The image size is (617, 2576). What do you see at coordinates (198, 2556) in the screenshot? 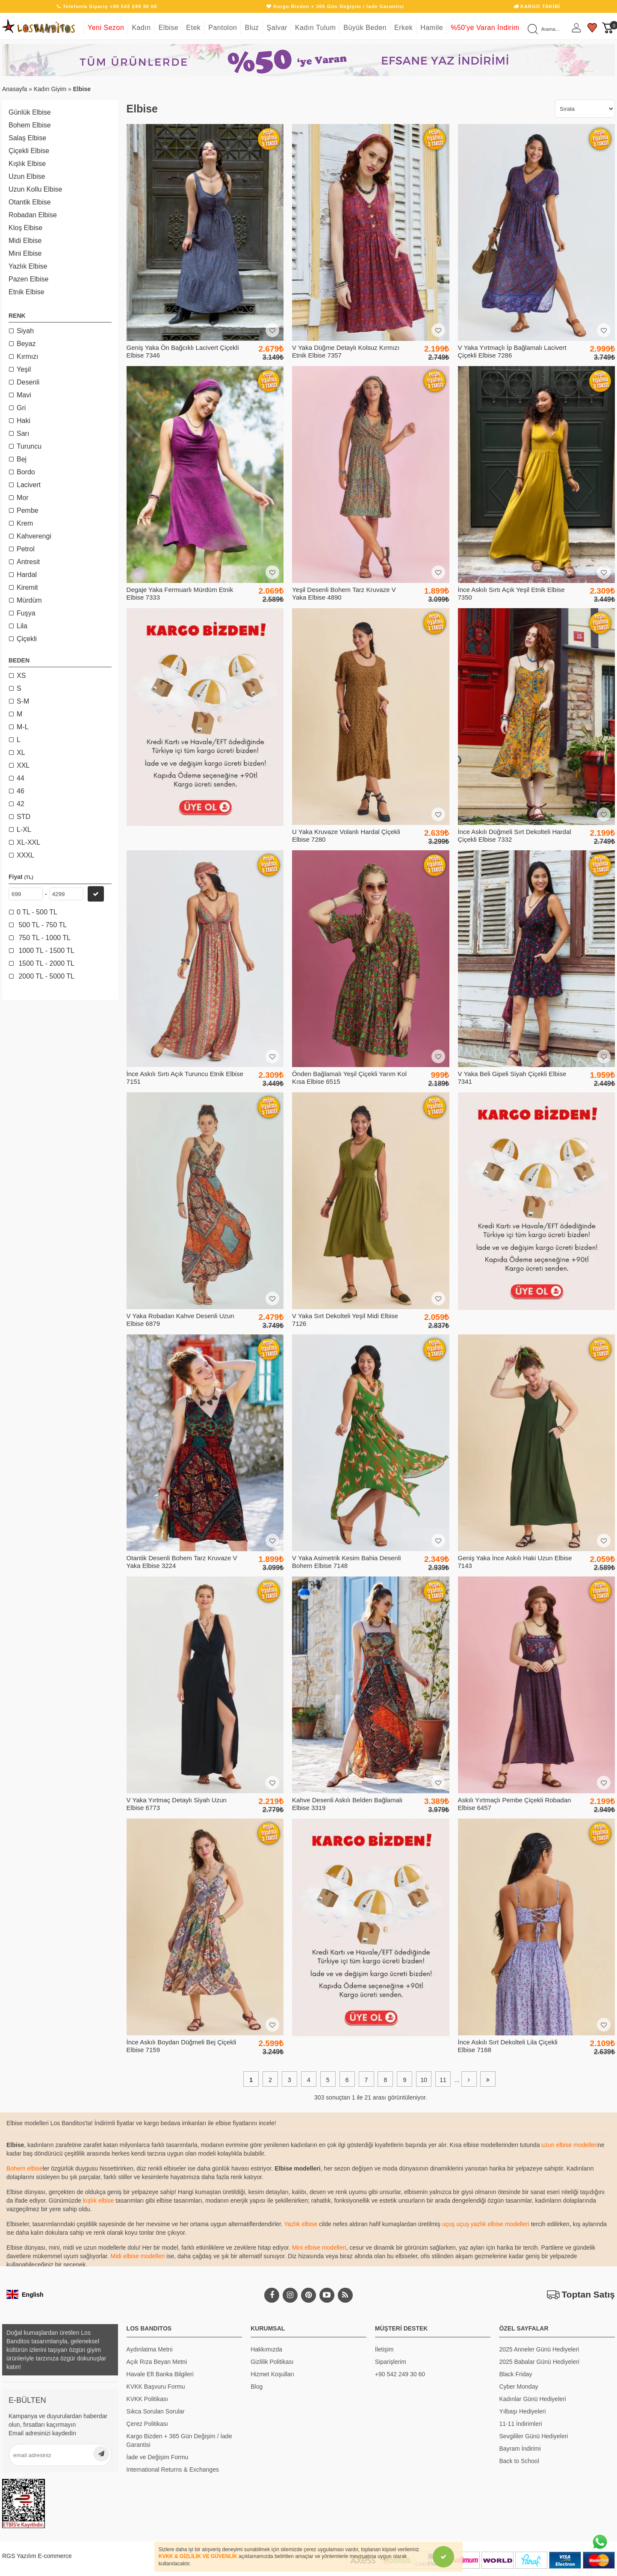
I see `KVKK & GİZLİLİK VE GÜVENLİK` at bounding box center [198, 2556].